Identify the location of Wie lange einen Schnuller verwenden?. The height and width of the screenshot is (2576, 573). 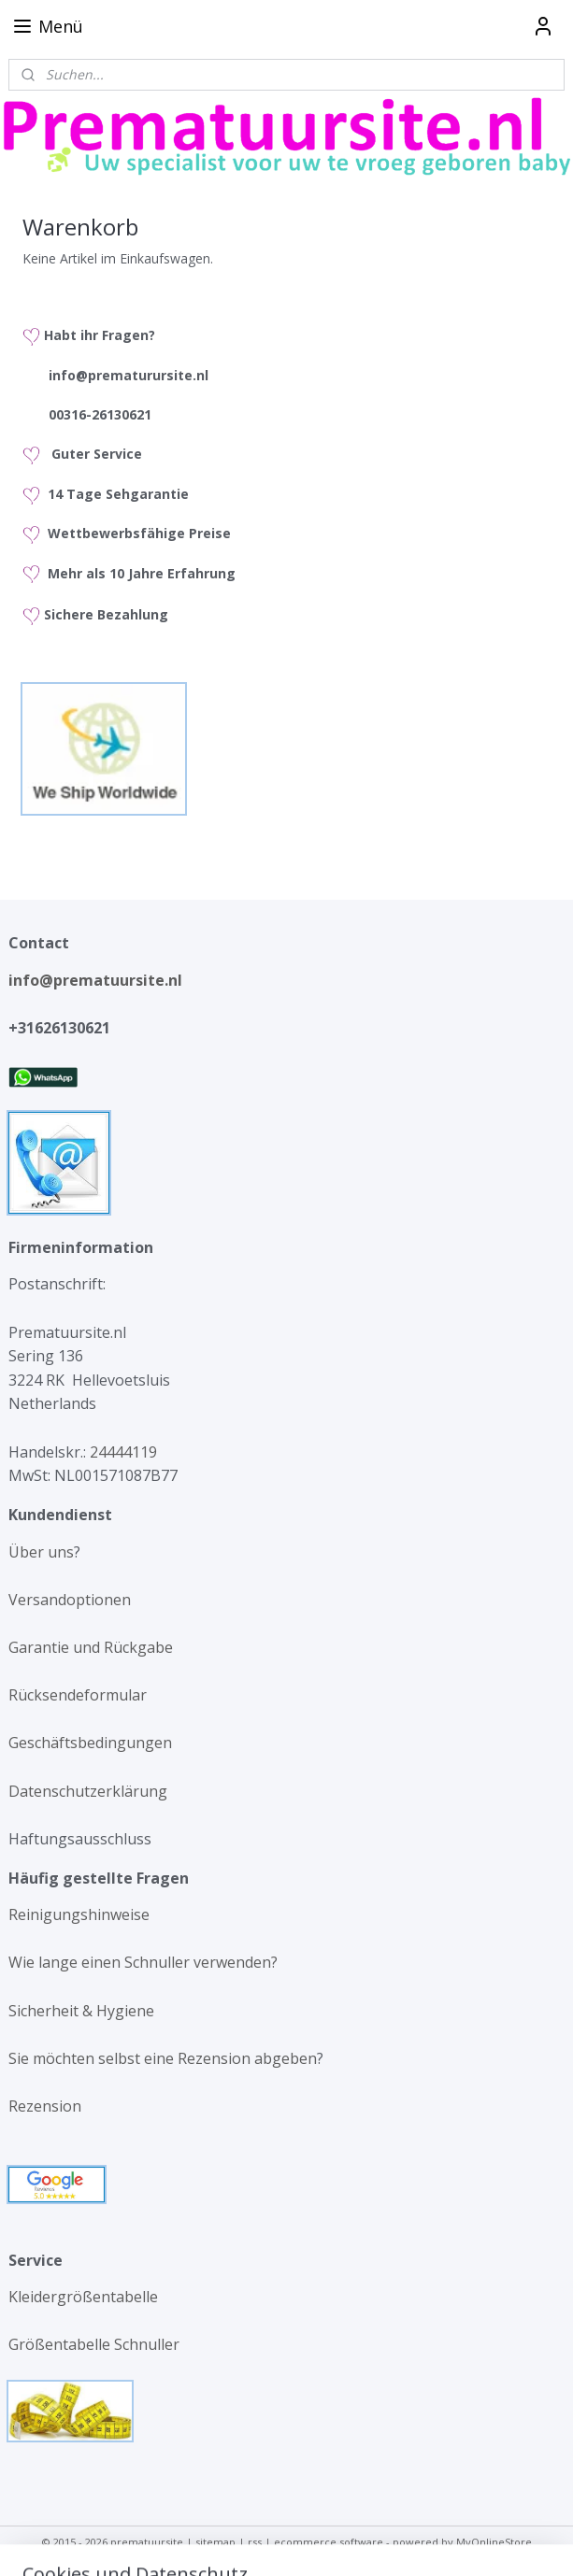
(143, 1962).